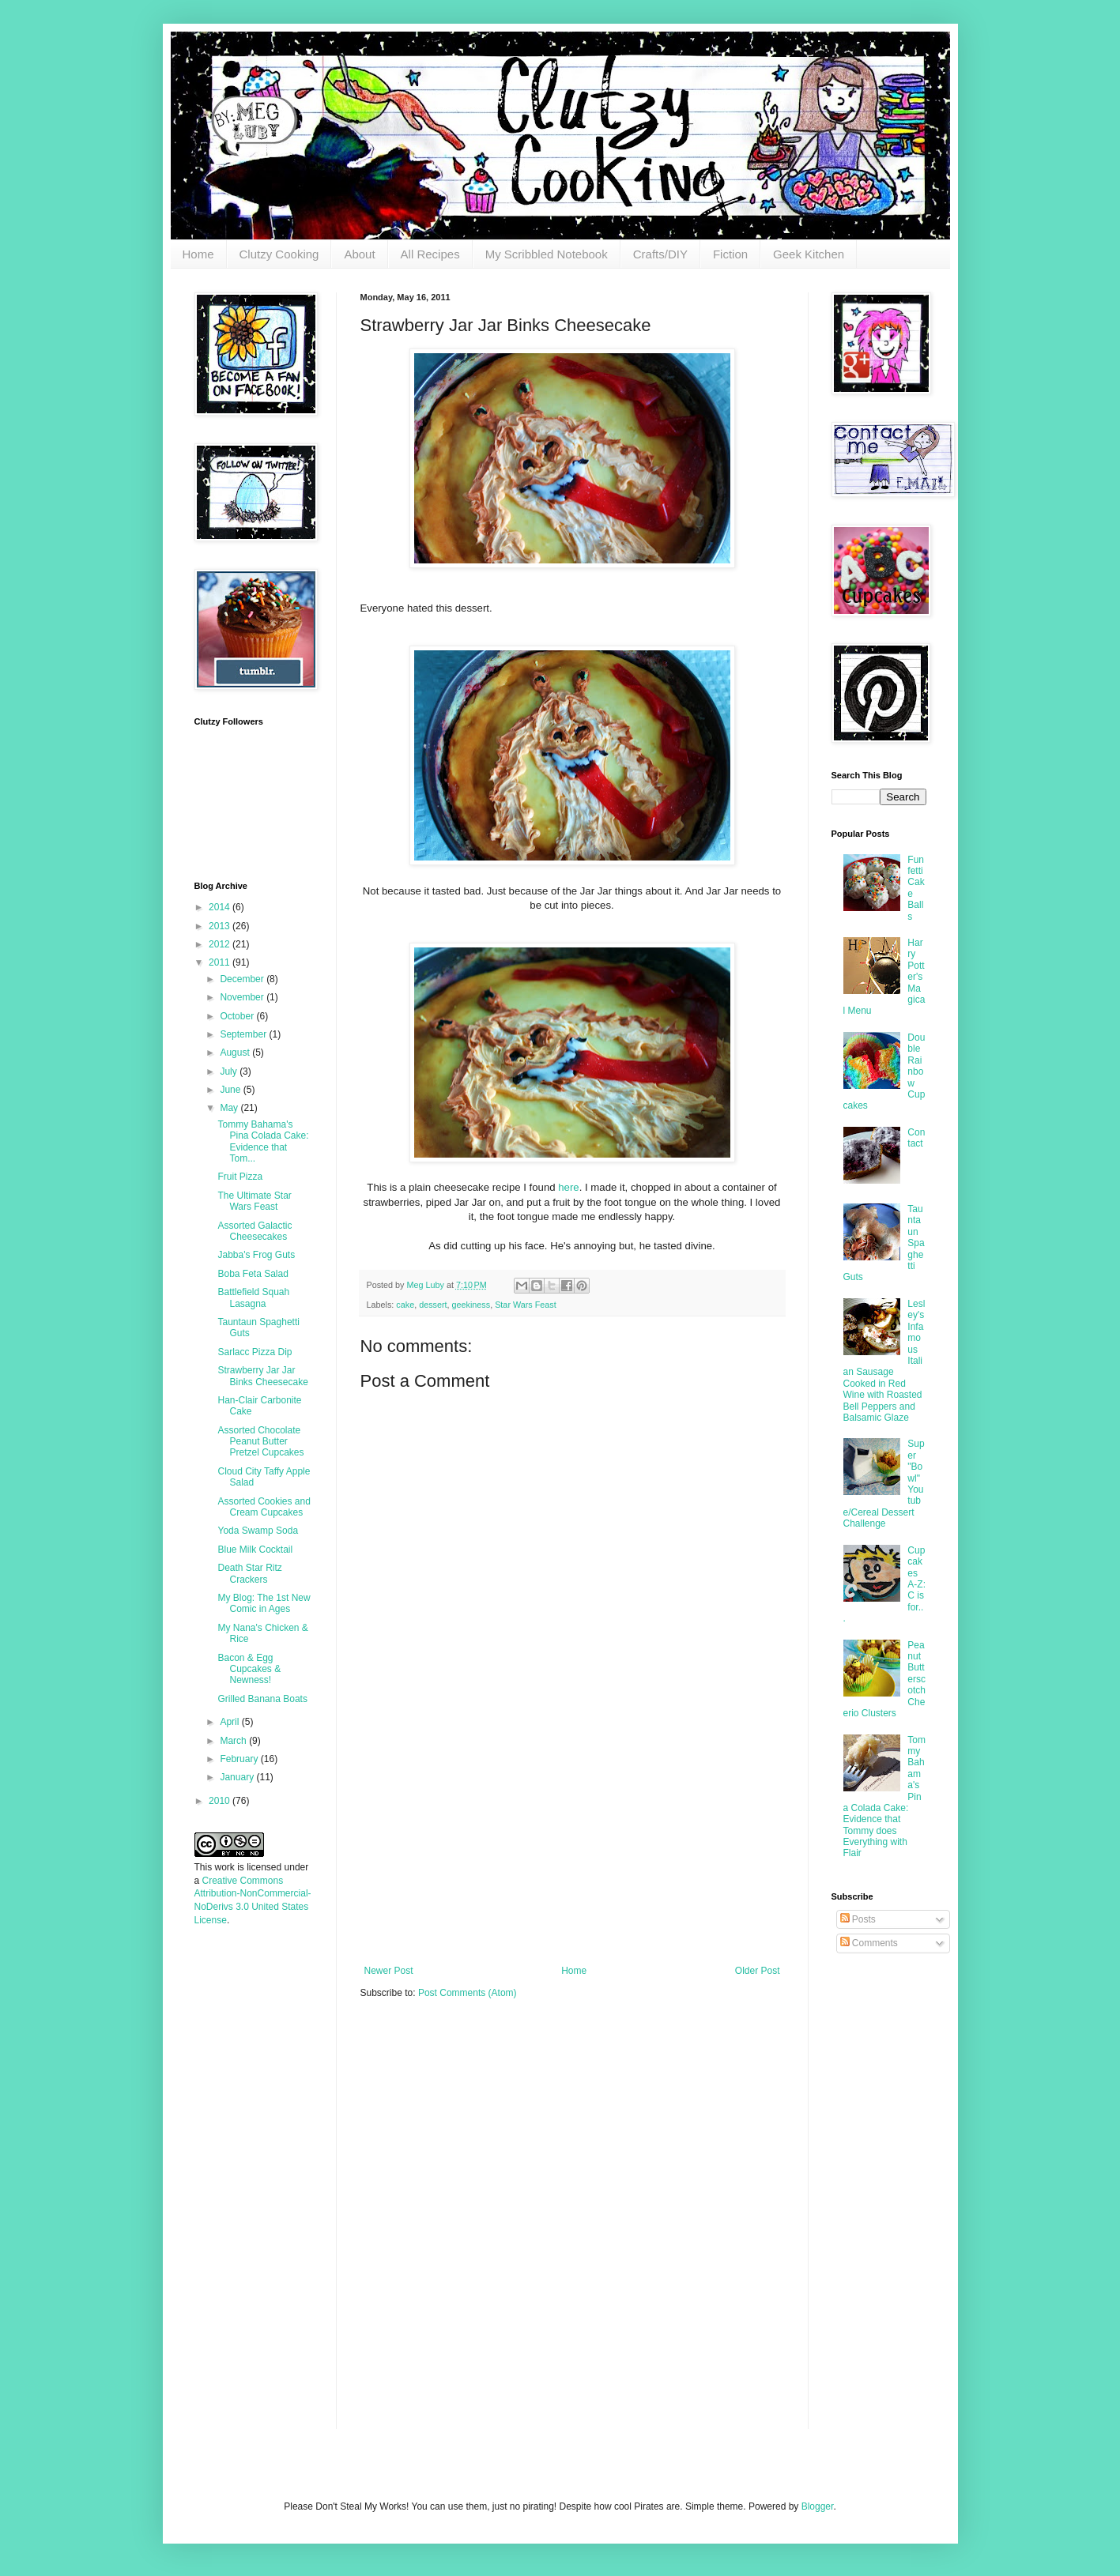 The image size is (1120, 2576). Describe the element at coordinates (230, 1721) in the screenshot. I see `April` at that location.